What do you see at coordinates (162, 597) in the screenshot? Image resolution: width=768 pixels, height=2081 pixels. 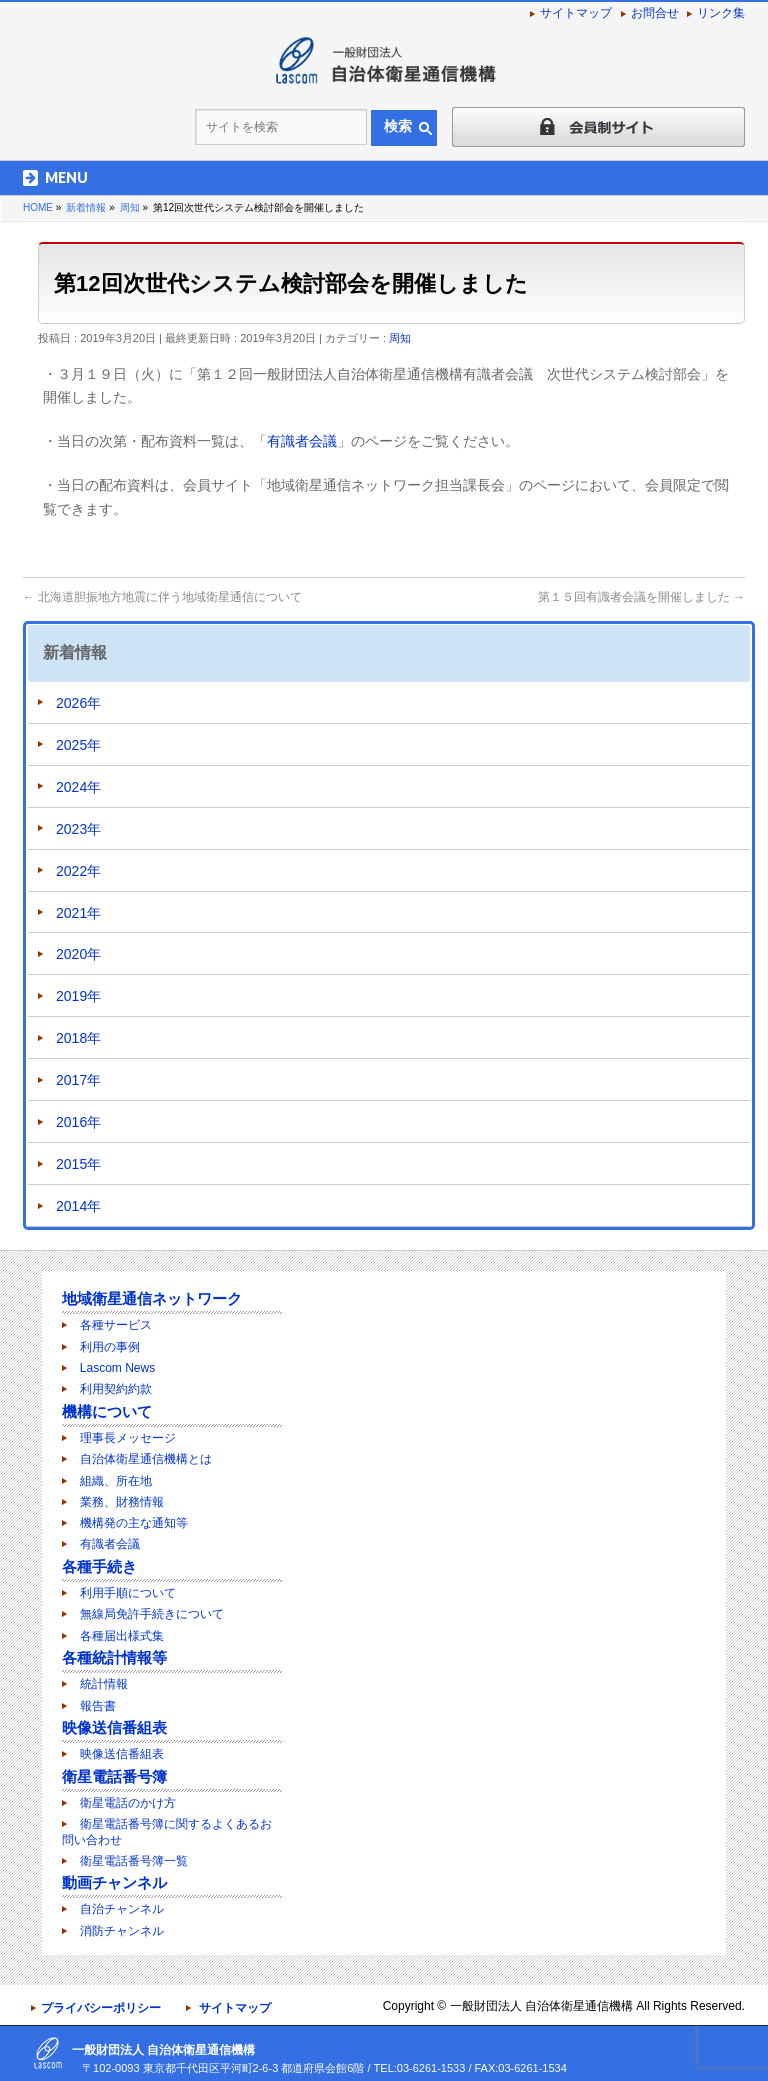 I see `北海道胆振地方地震に伴う地域衛星通信について` at bounding box center [162, 597].